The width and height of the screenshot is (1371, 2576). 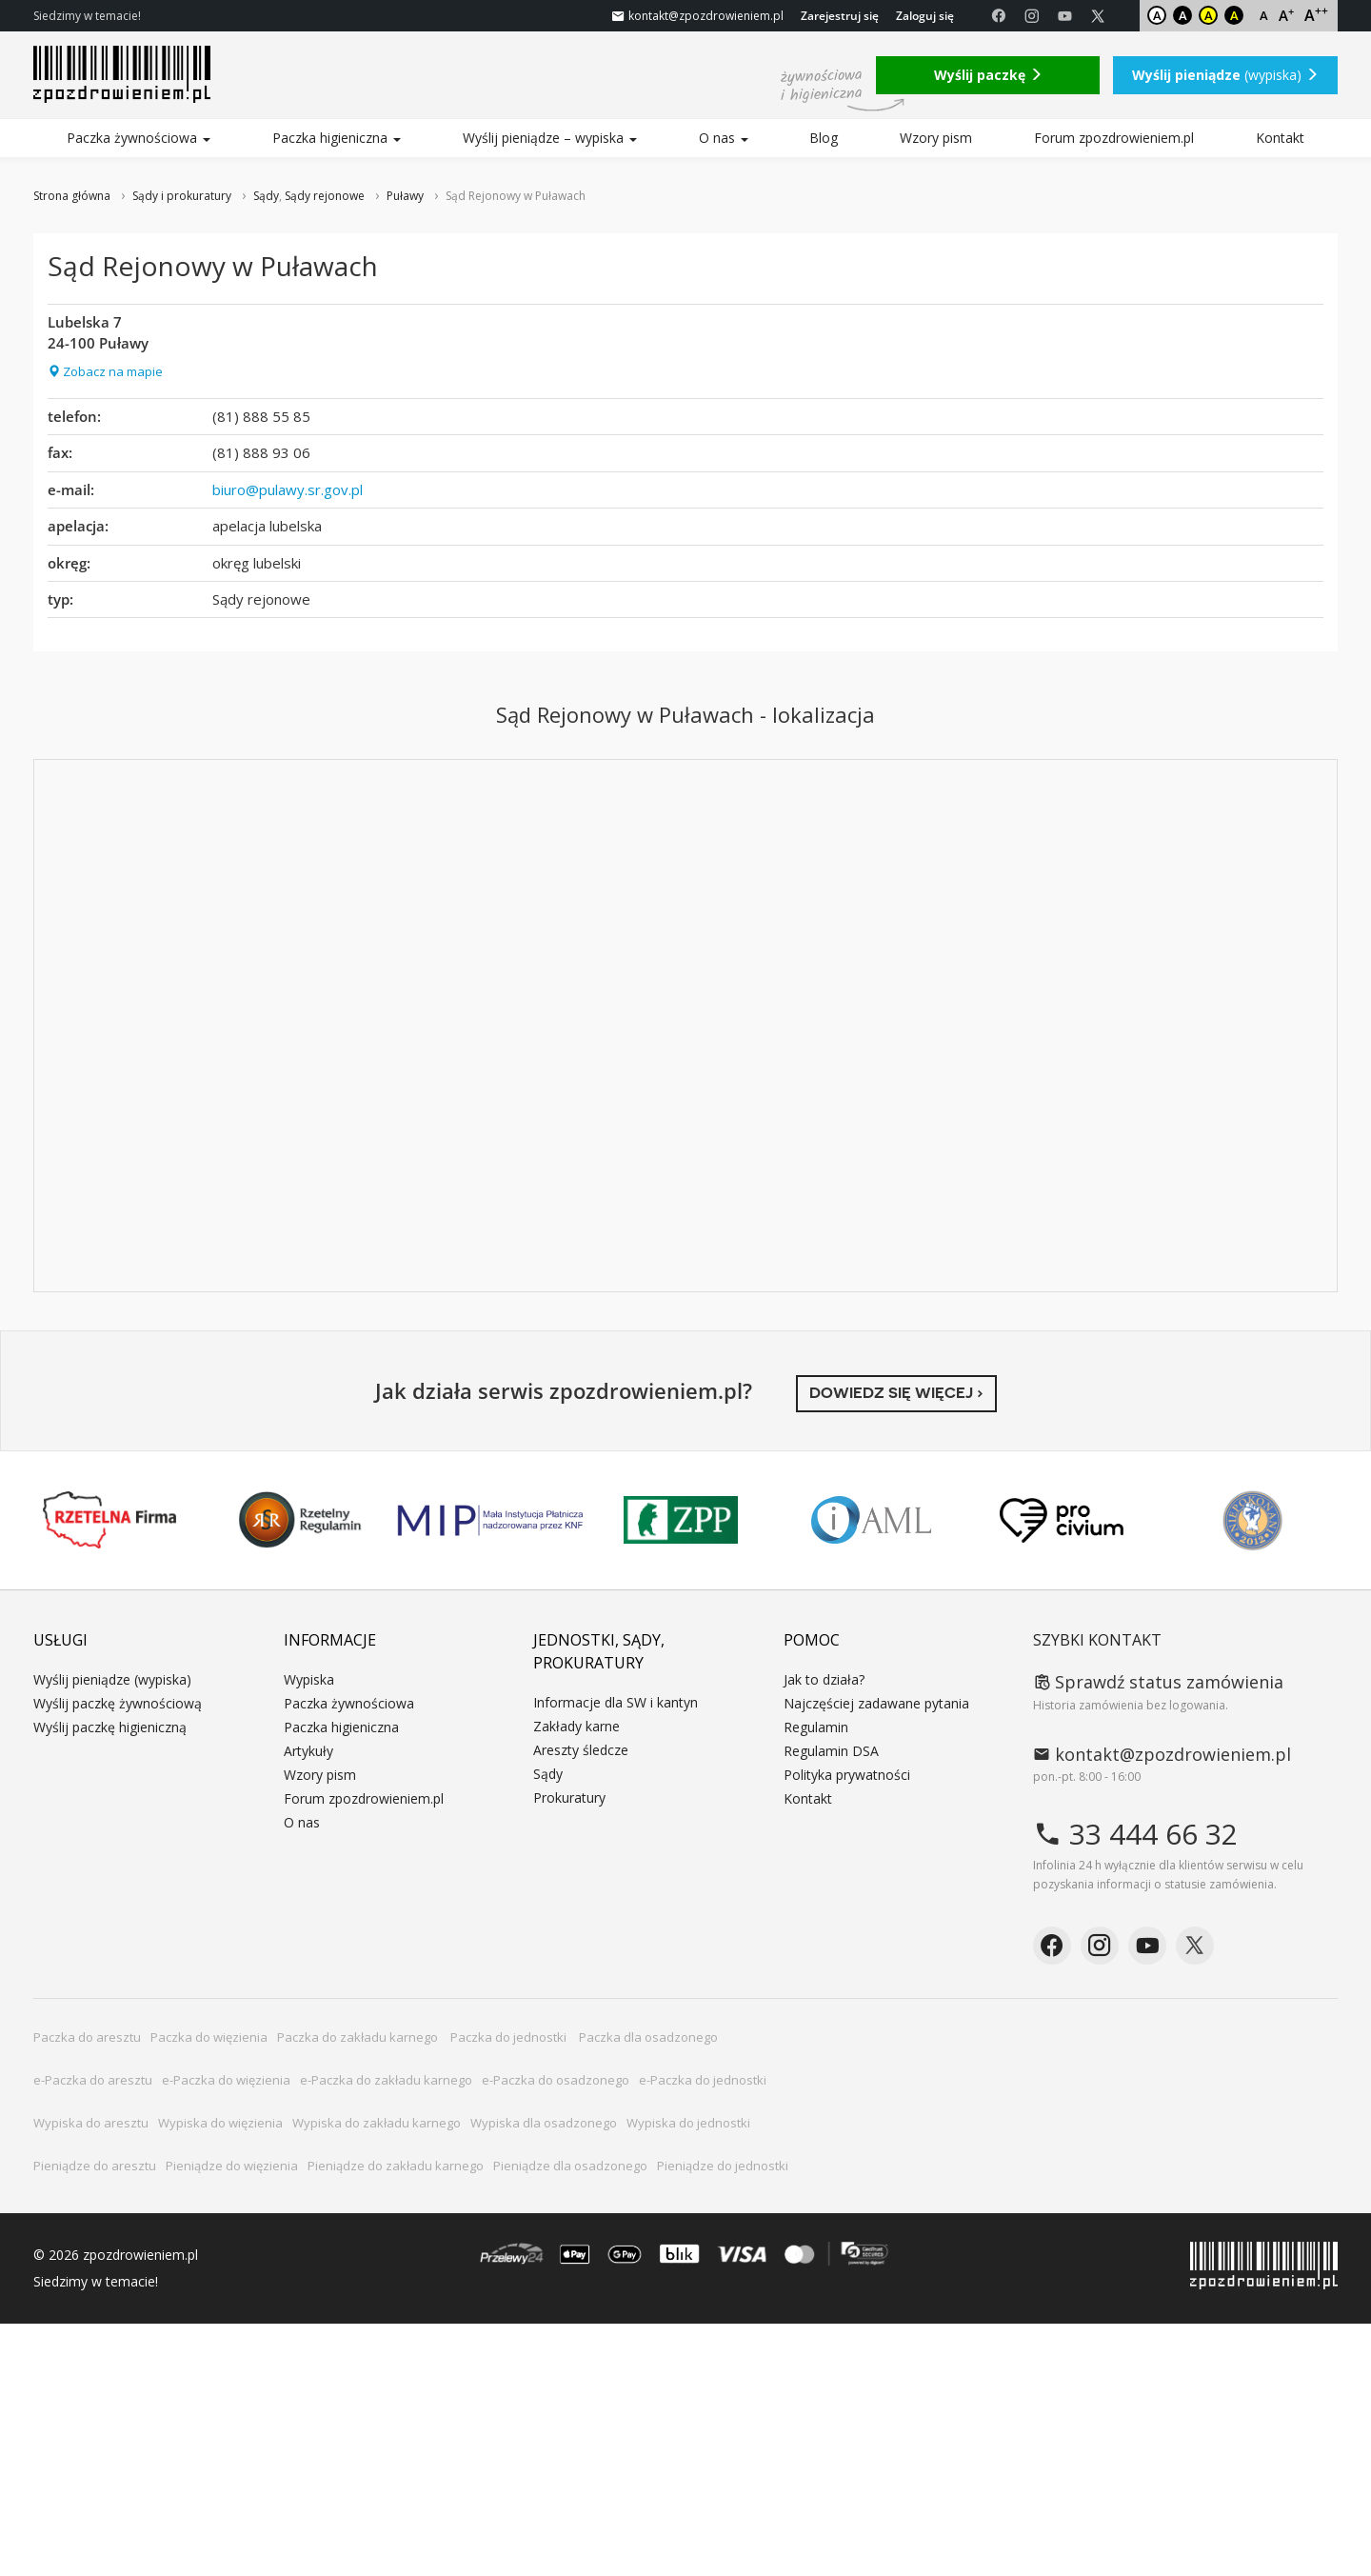 I want to click on Paczka do jednostki, so click(x=509, y=2037).